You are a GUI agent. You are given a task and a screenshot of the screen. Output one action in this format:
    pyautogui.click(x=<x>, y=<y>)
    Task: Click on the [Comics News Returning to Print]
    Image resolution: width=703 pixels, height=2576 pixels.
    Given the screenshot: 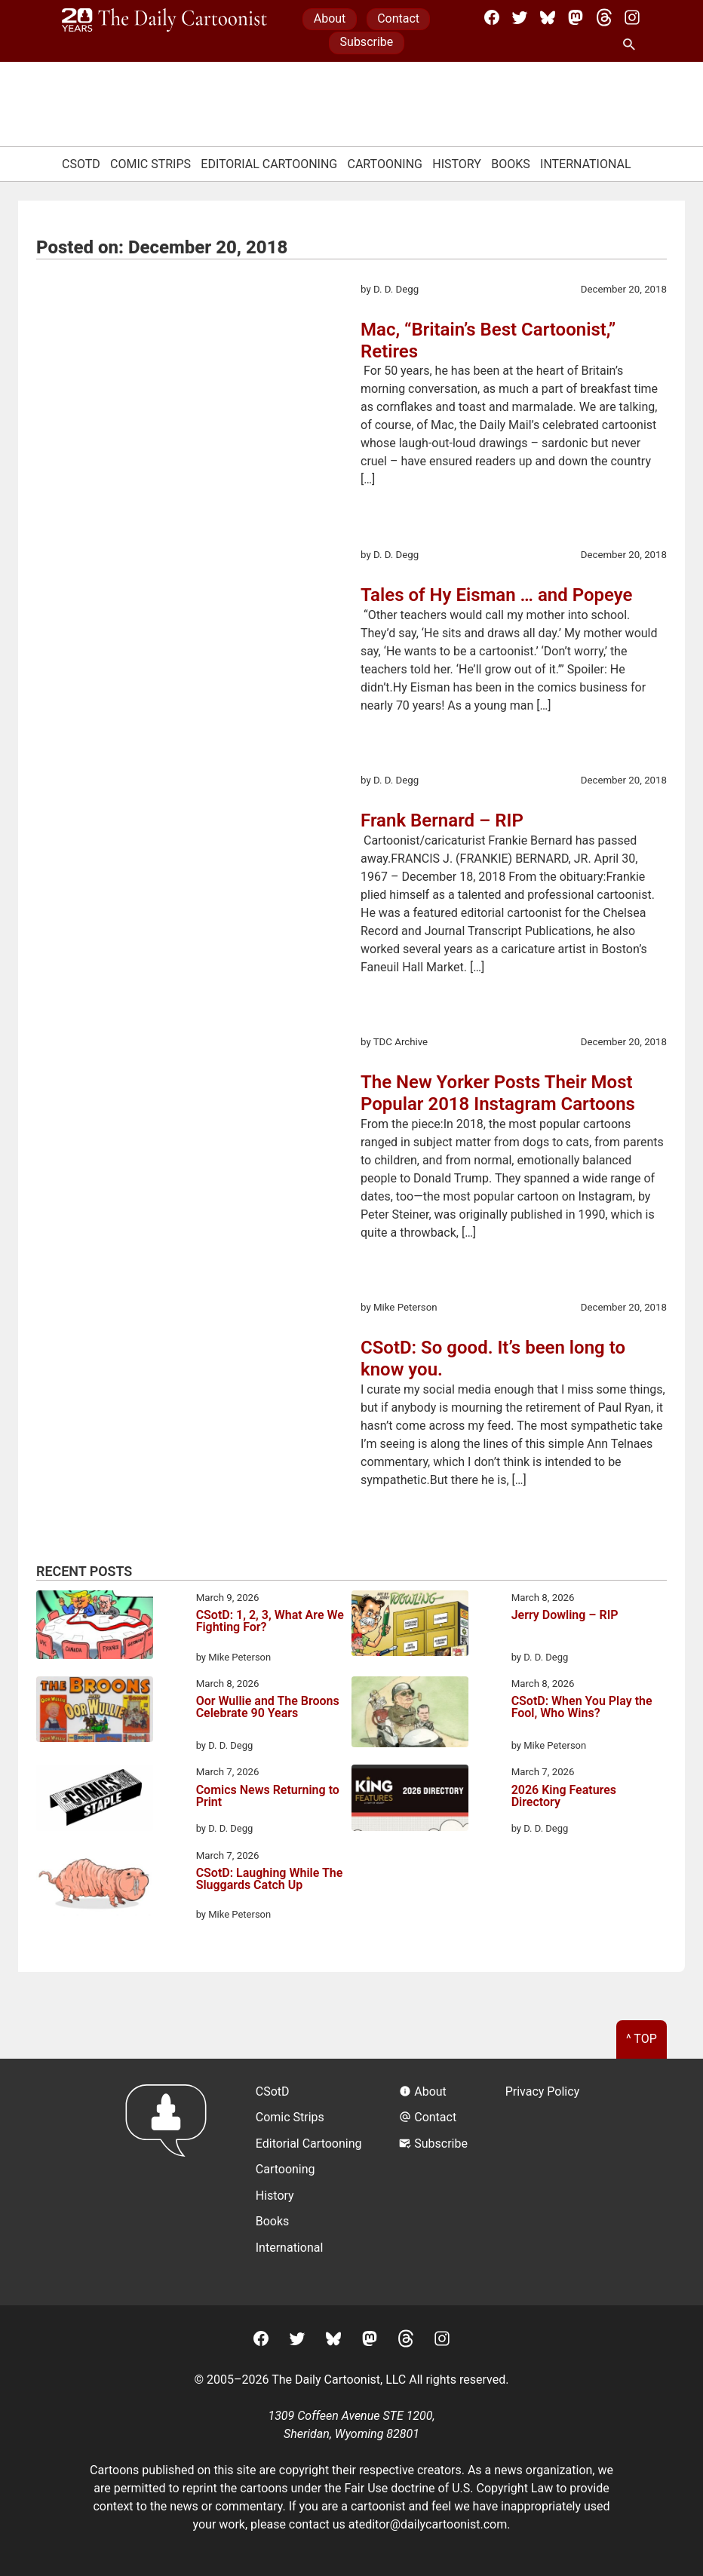 What is the action you would take?
    pyautogui.click(x=94, y=1800)
    